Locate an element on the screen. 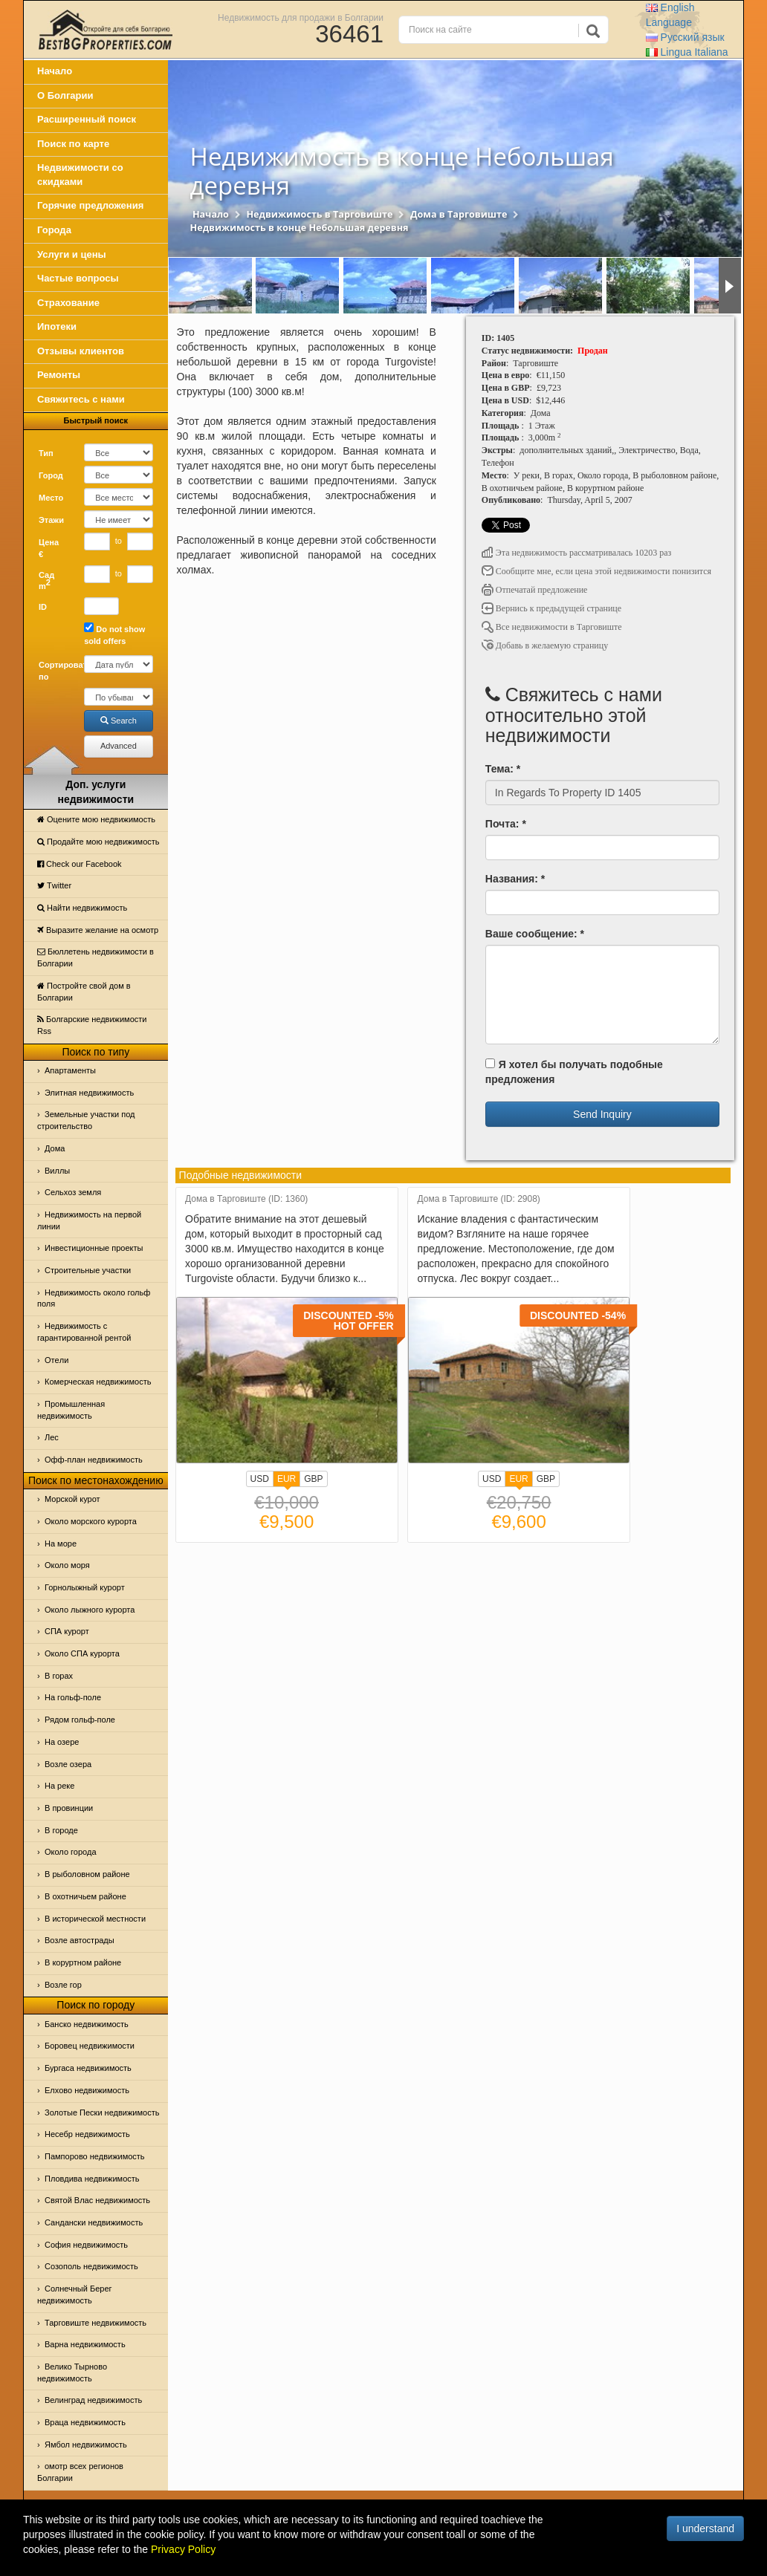  Сельхоз земля is located at coordinates (73, 1192).